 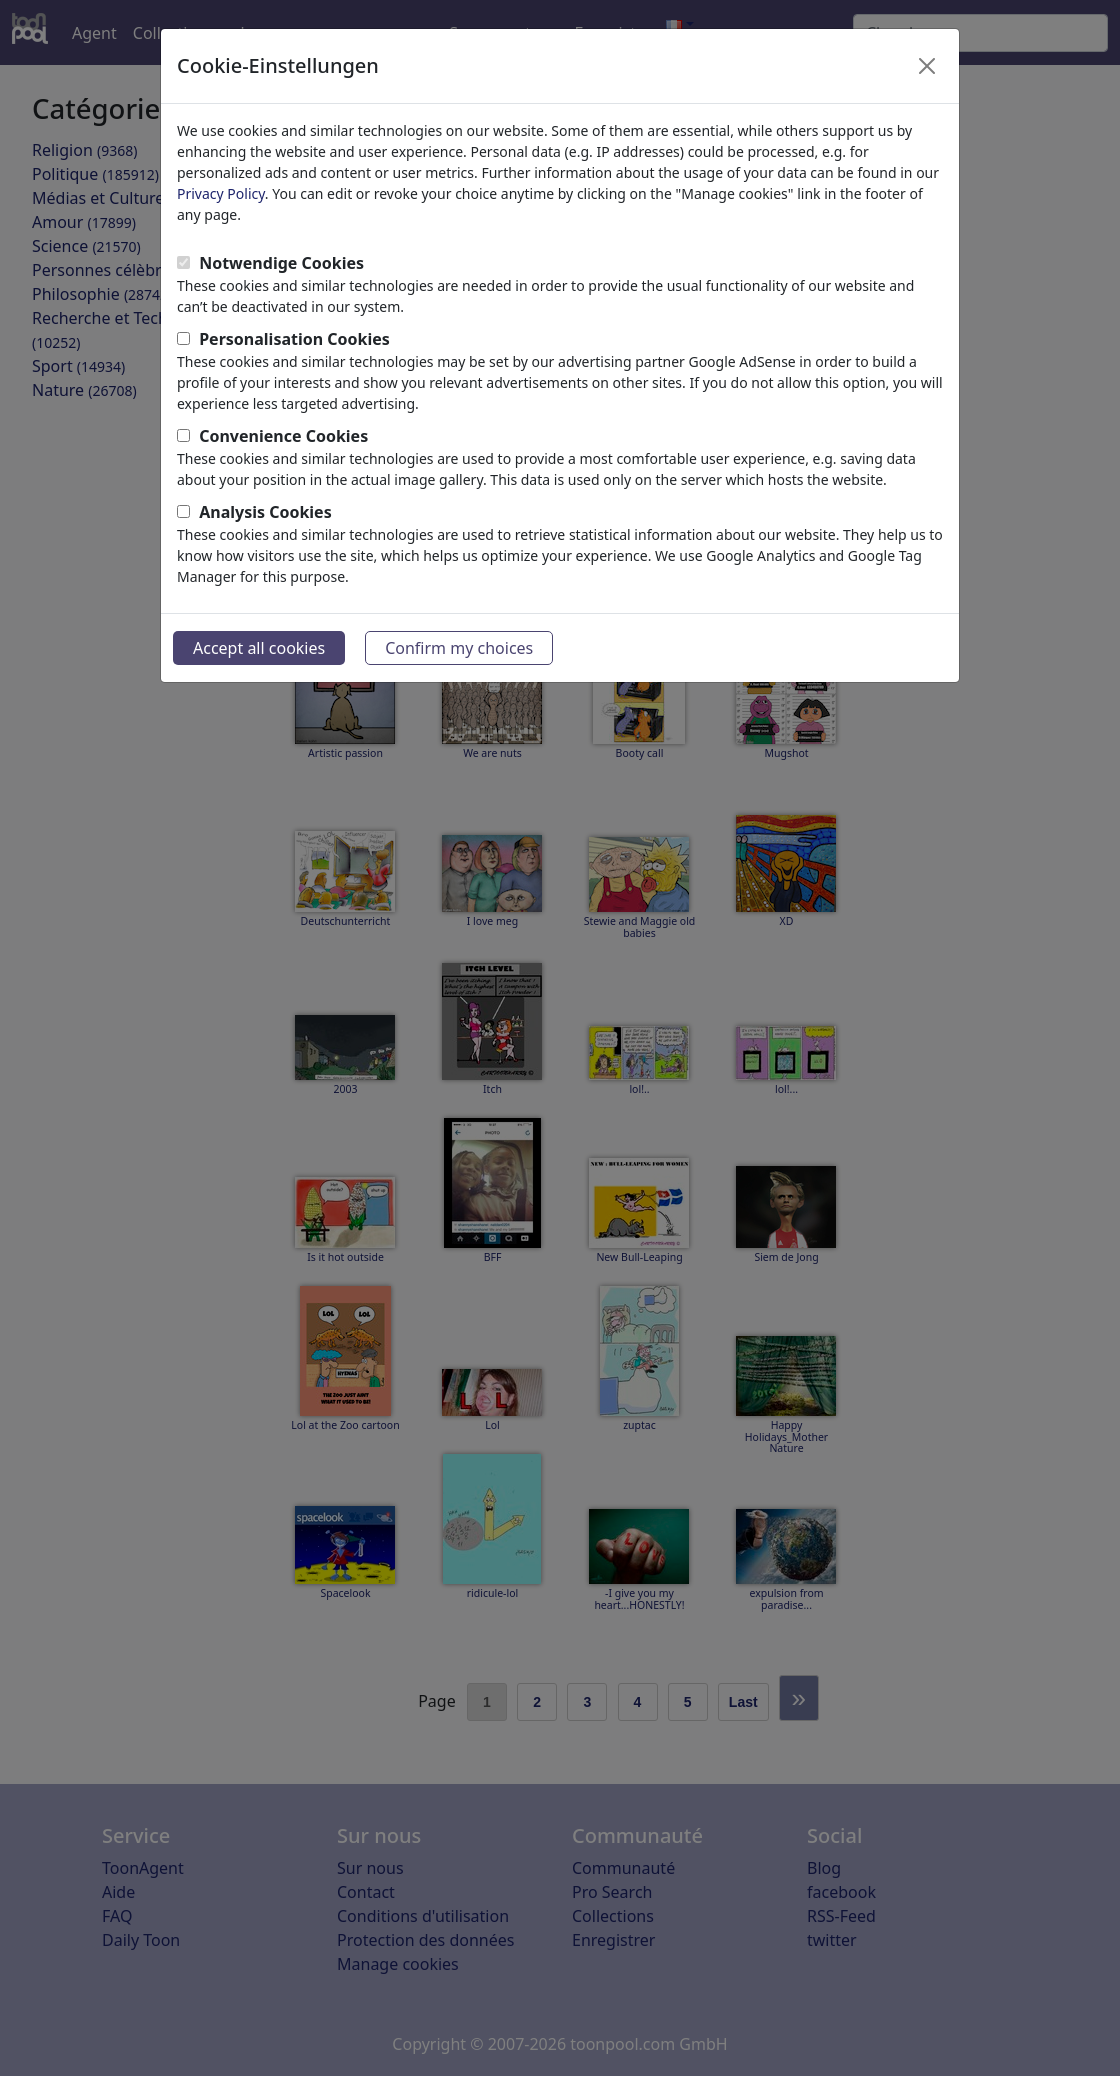 What do you see at coordinates (281, 263) in the screenshot?
I see `Notwendige Cookies` at bounding box center [281, 263].